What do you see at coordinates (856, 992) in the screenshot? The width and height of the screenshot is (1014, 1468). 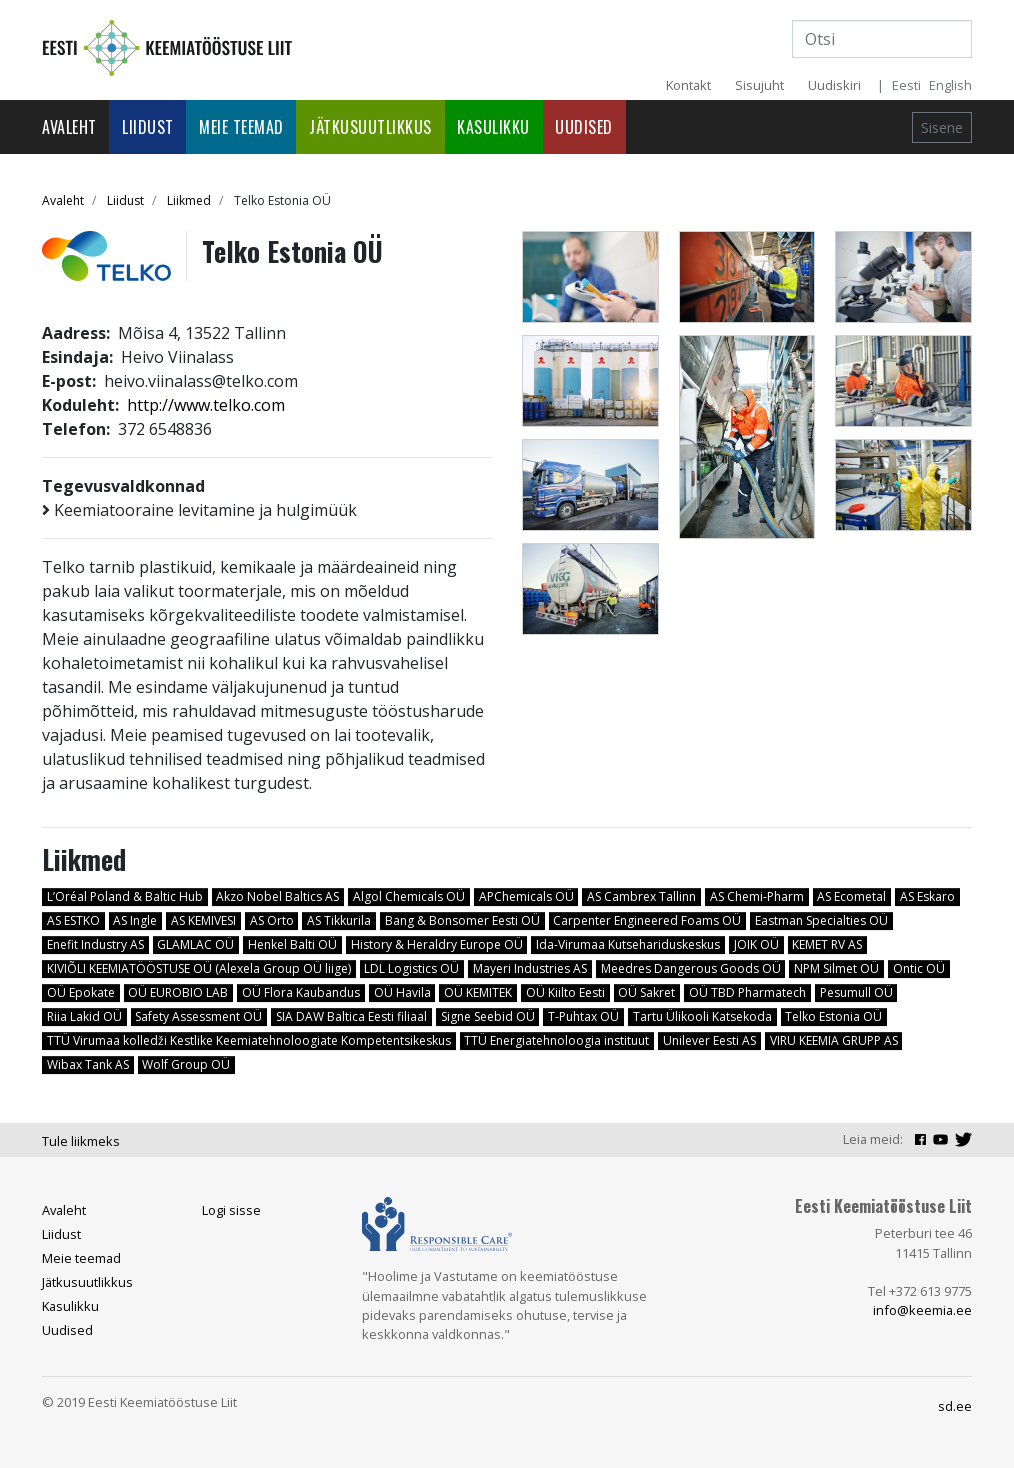 I see `Pesumull OÜ` at bounding box center [856, 992].